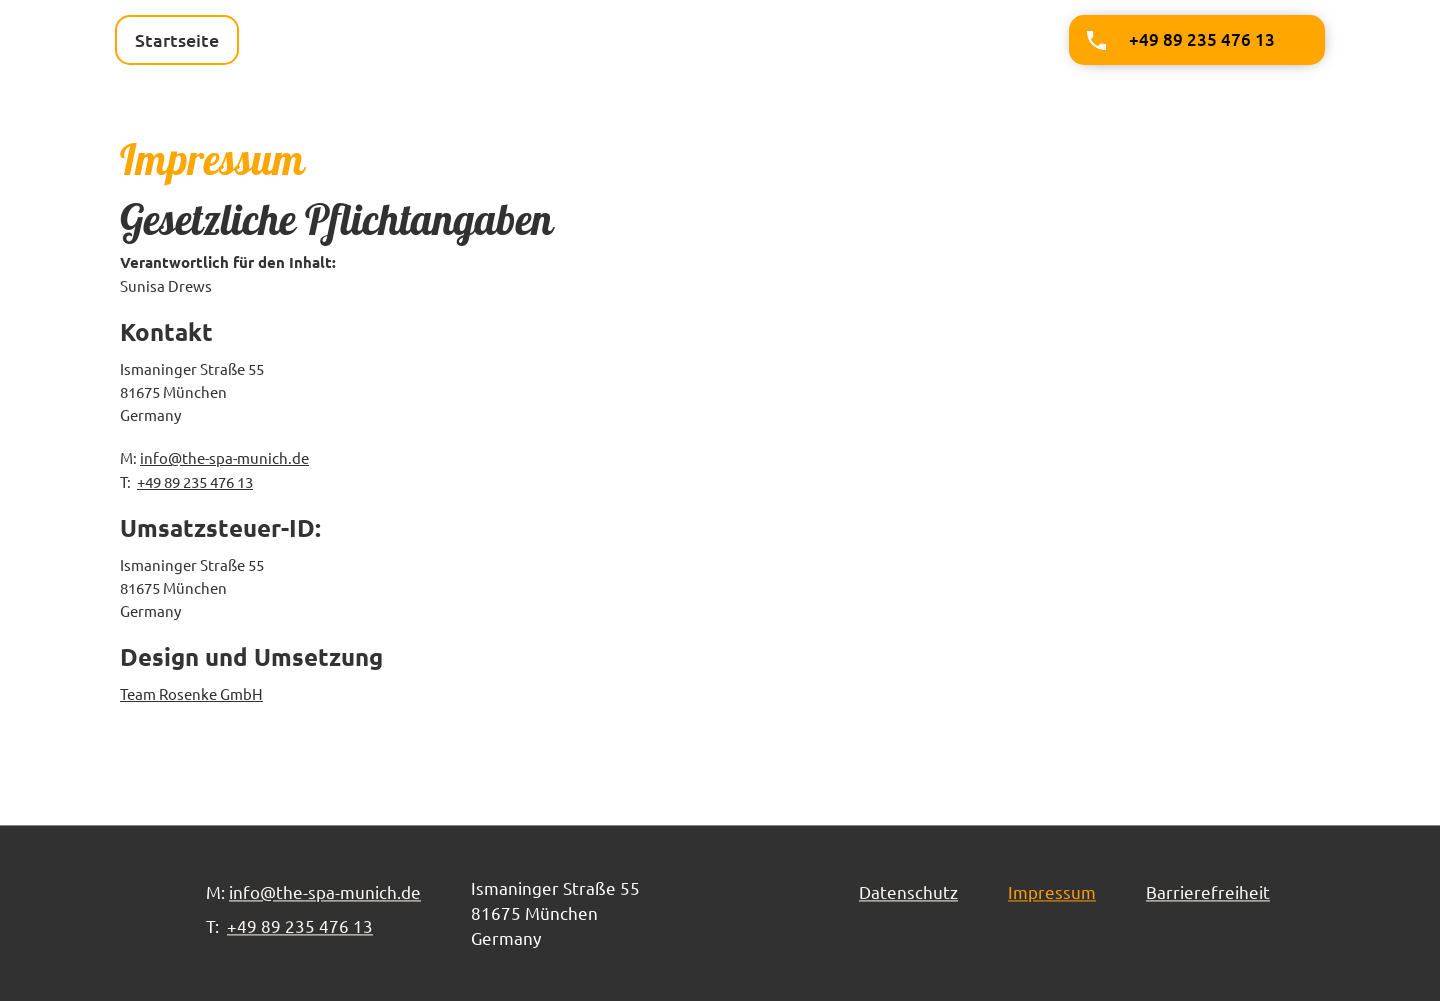 The height and width of the screenshot is (1001, 1440). I want to click on info@the-spa-munich.de, so click(224, 457).